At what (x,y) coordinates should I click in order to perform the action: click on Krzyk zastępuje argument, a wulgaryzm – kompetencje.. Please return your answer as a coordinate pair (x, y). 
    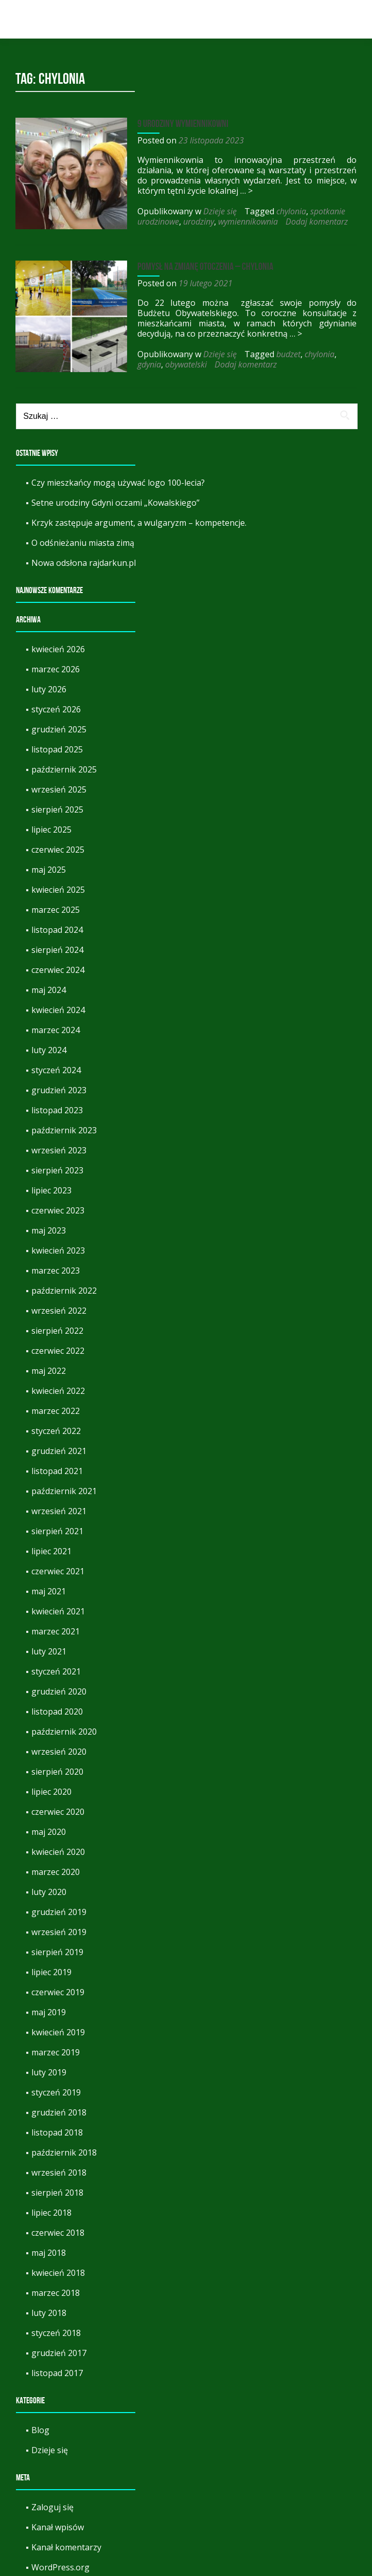
    Looking at the image, I should click on (138, 517).